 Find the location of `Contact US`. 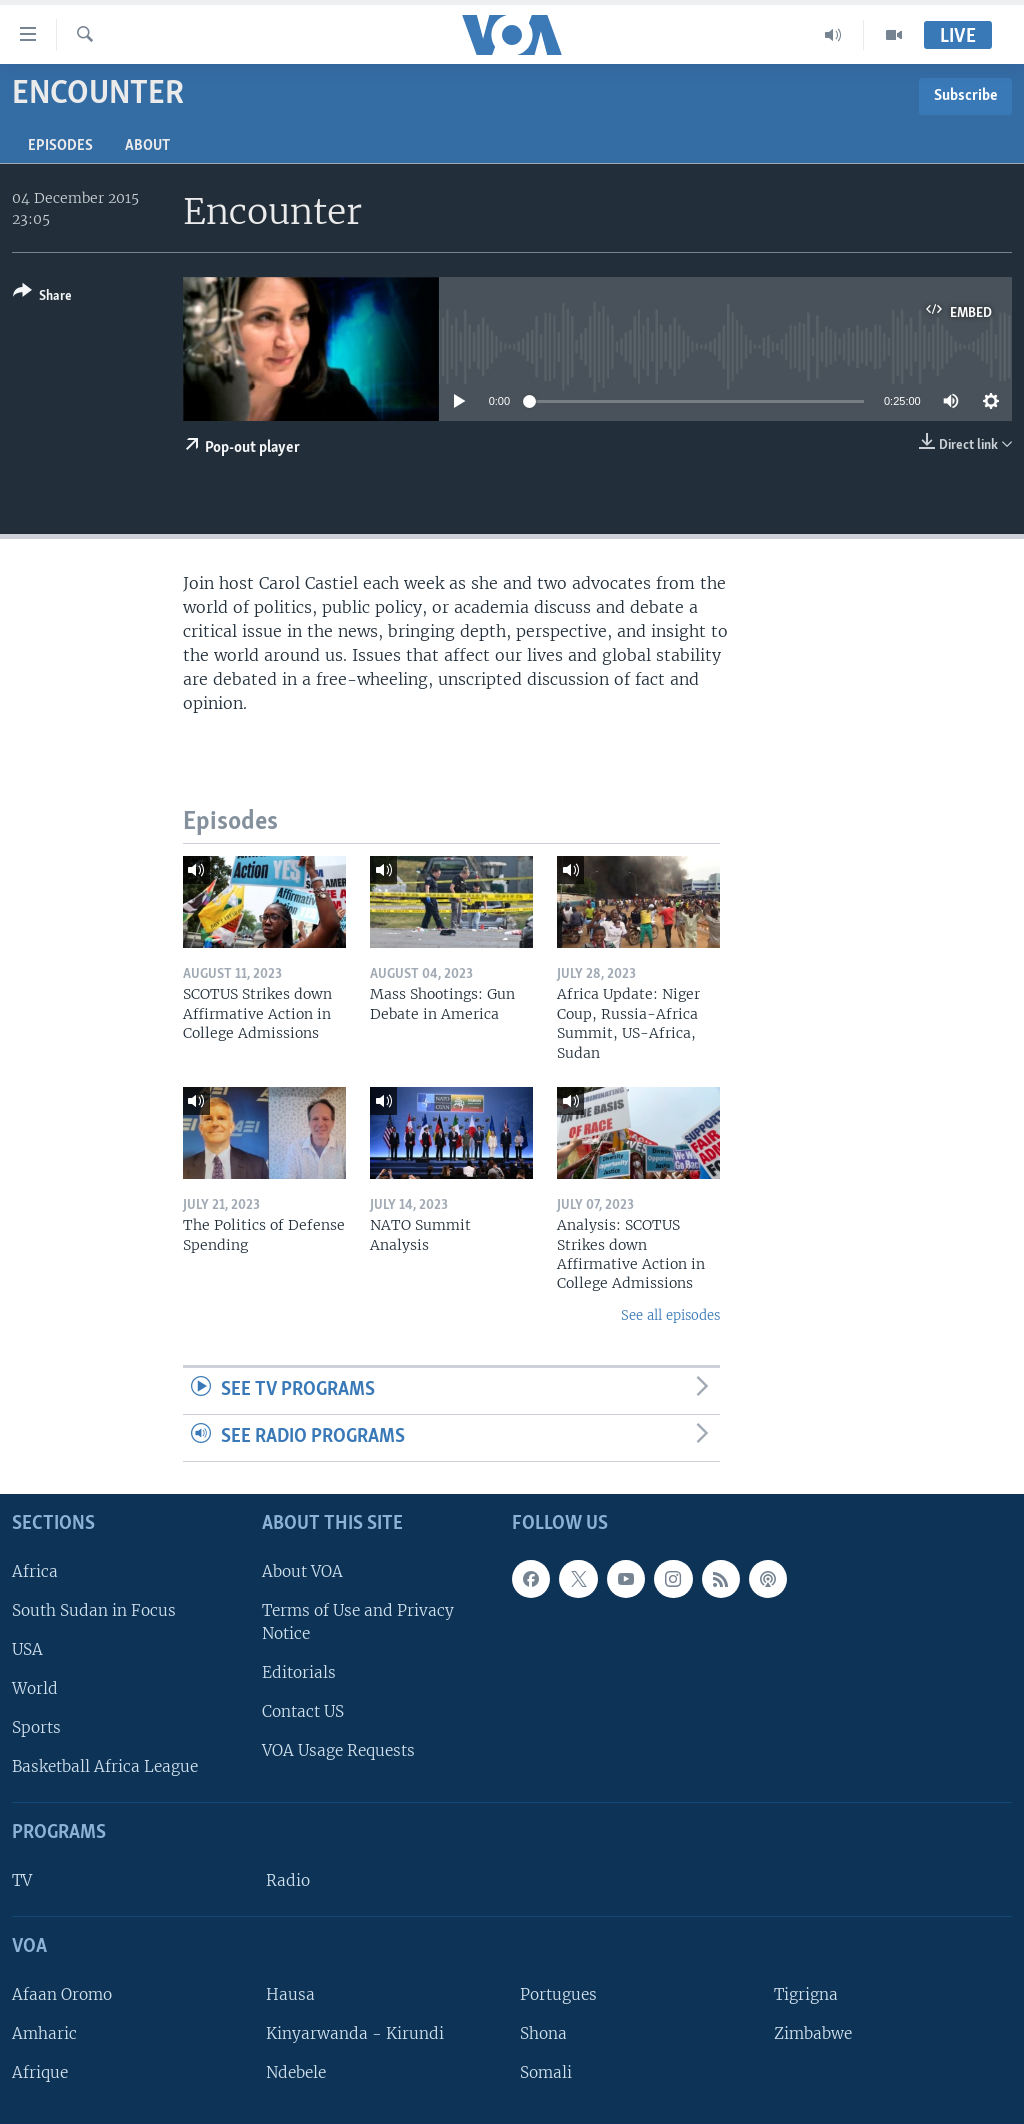

Contact US is located at coordinates (303, 1711).